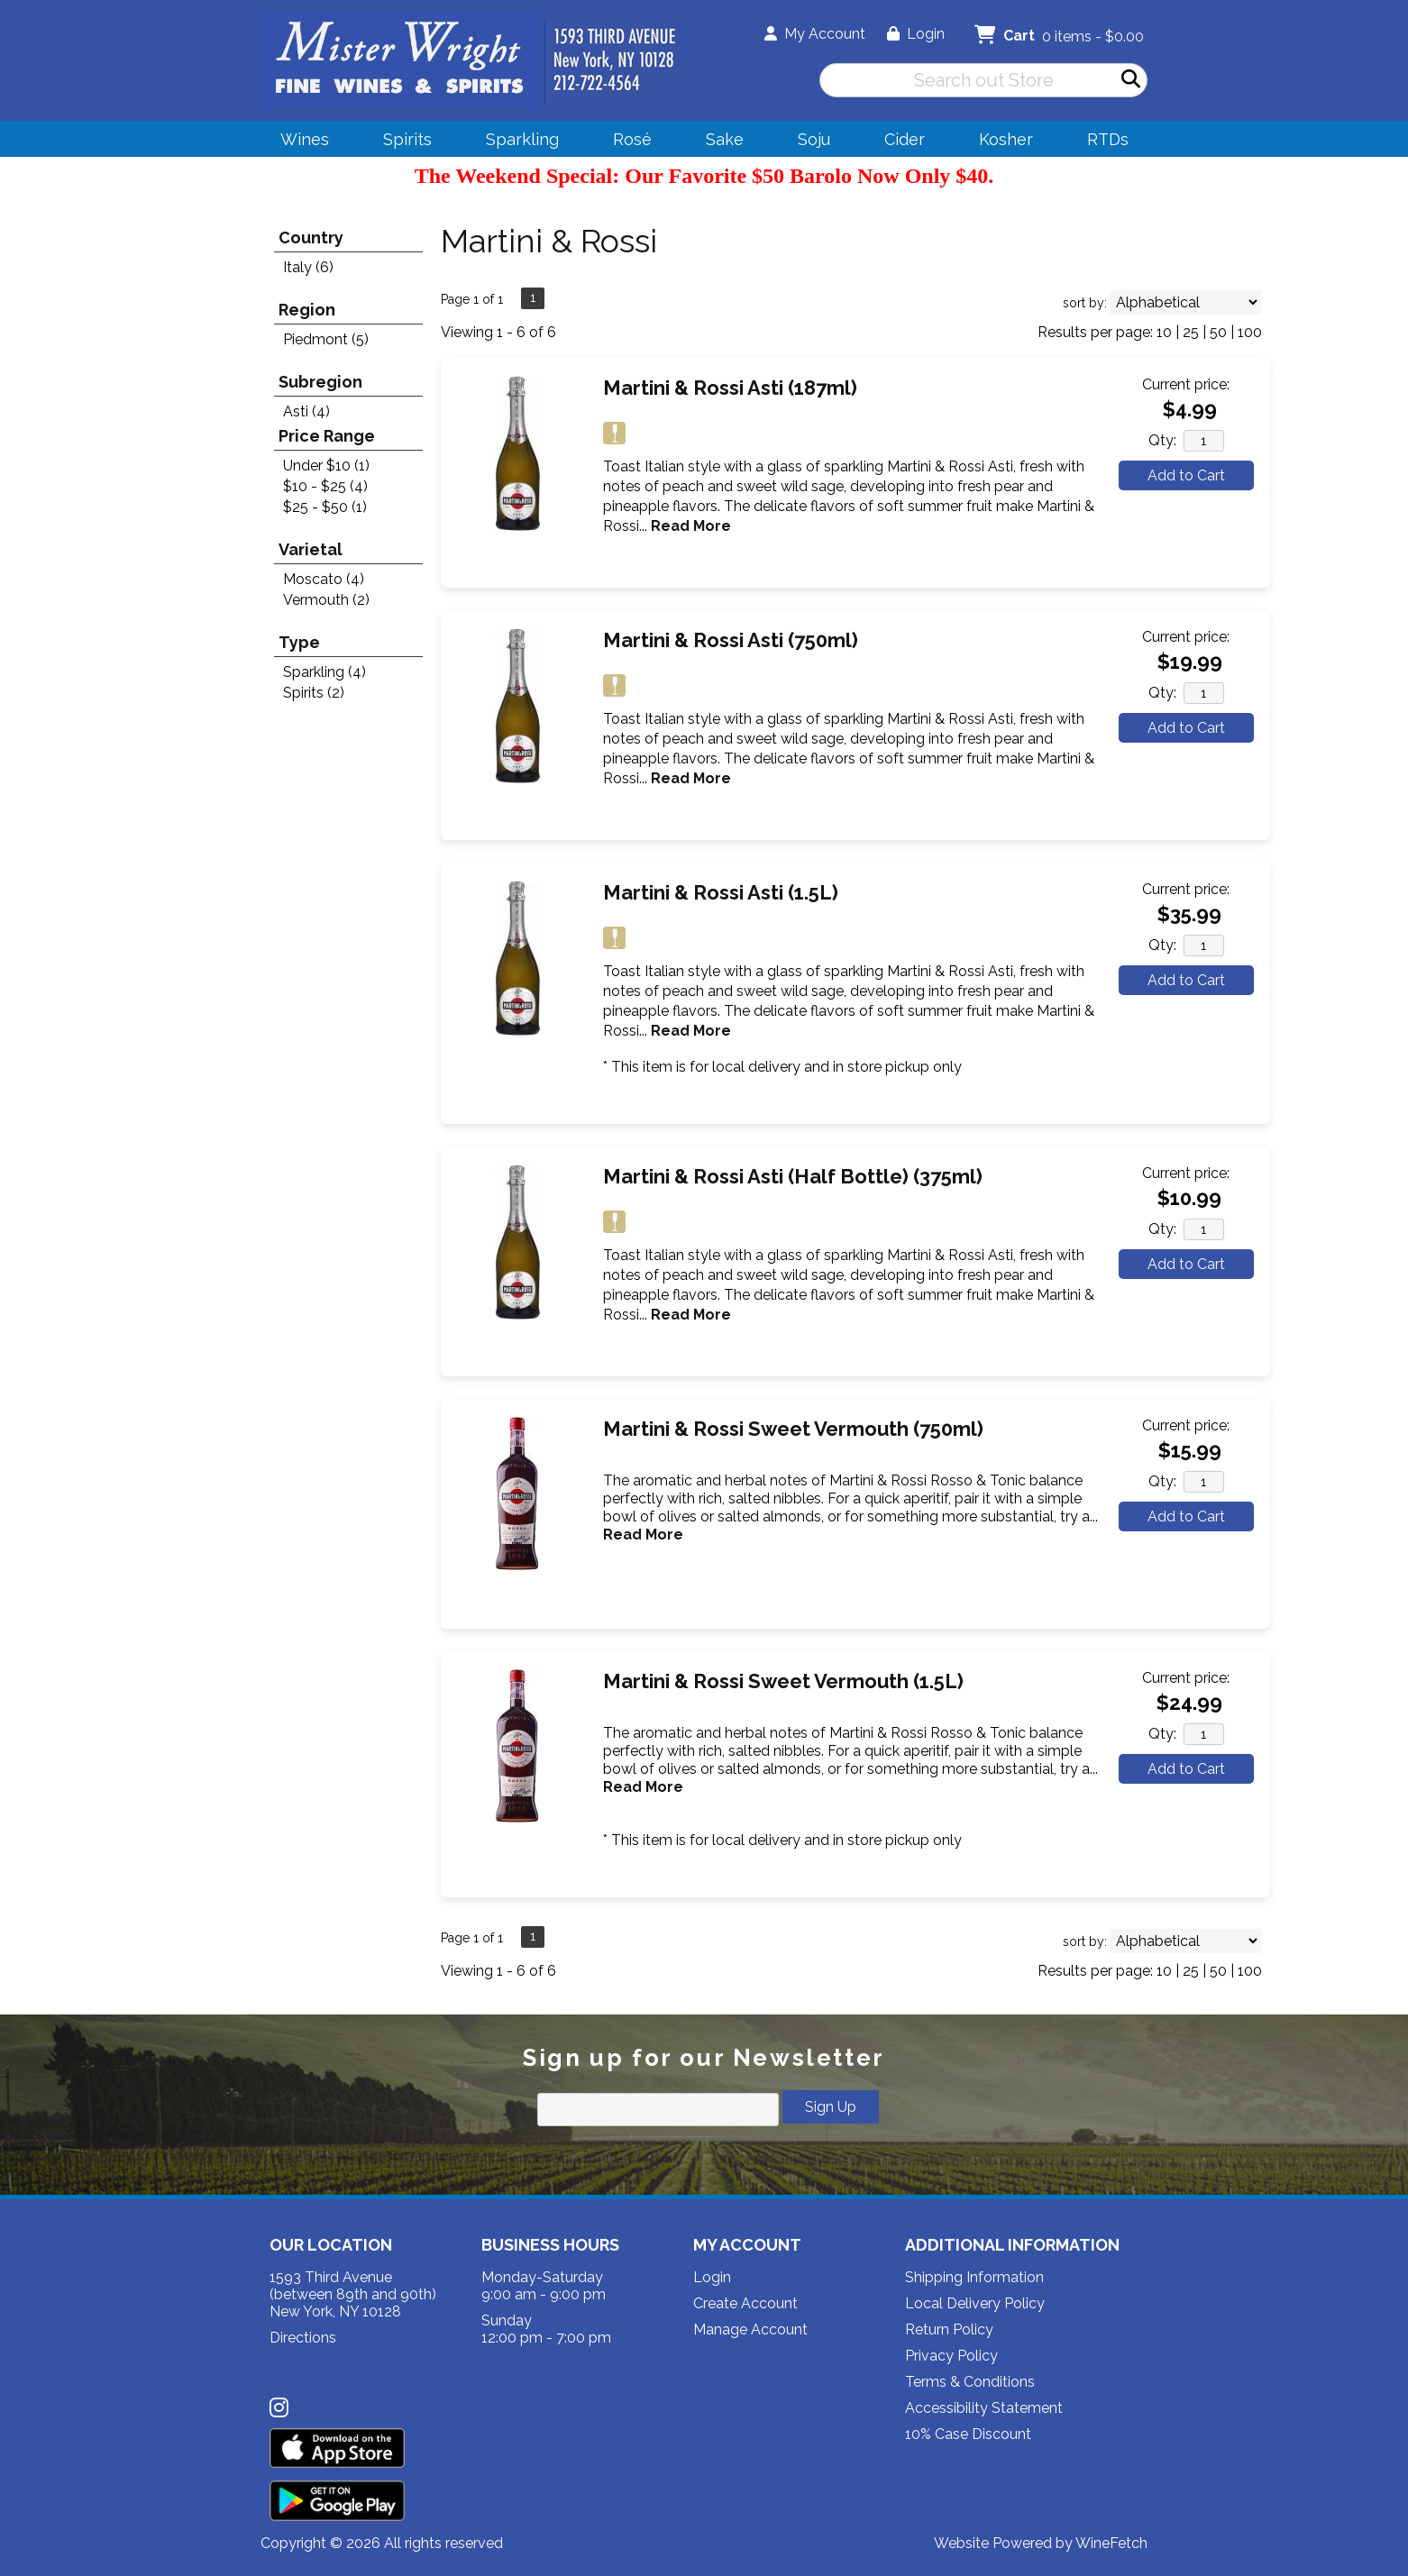 This screenshot has height=2576, width=1408. Describe the element at coordinates (320, 381) in the screenshot. I see `Subregion` at that location.